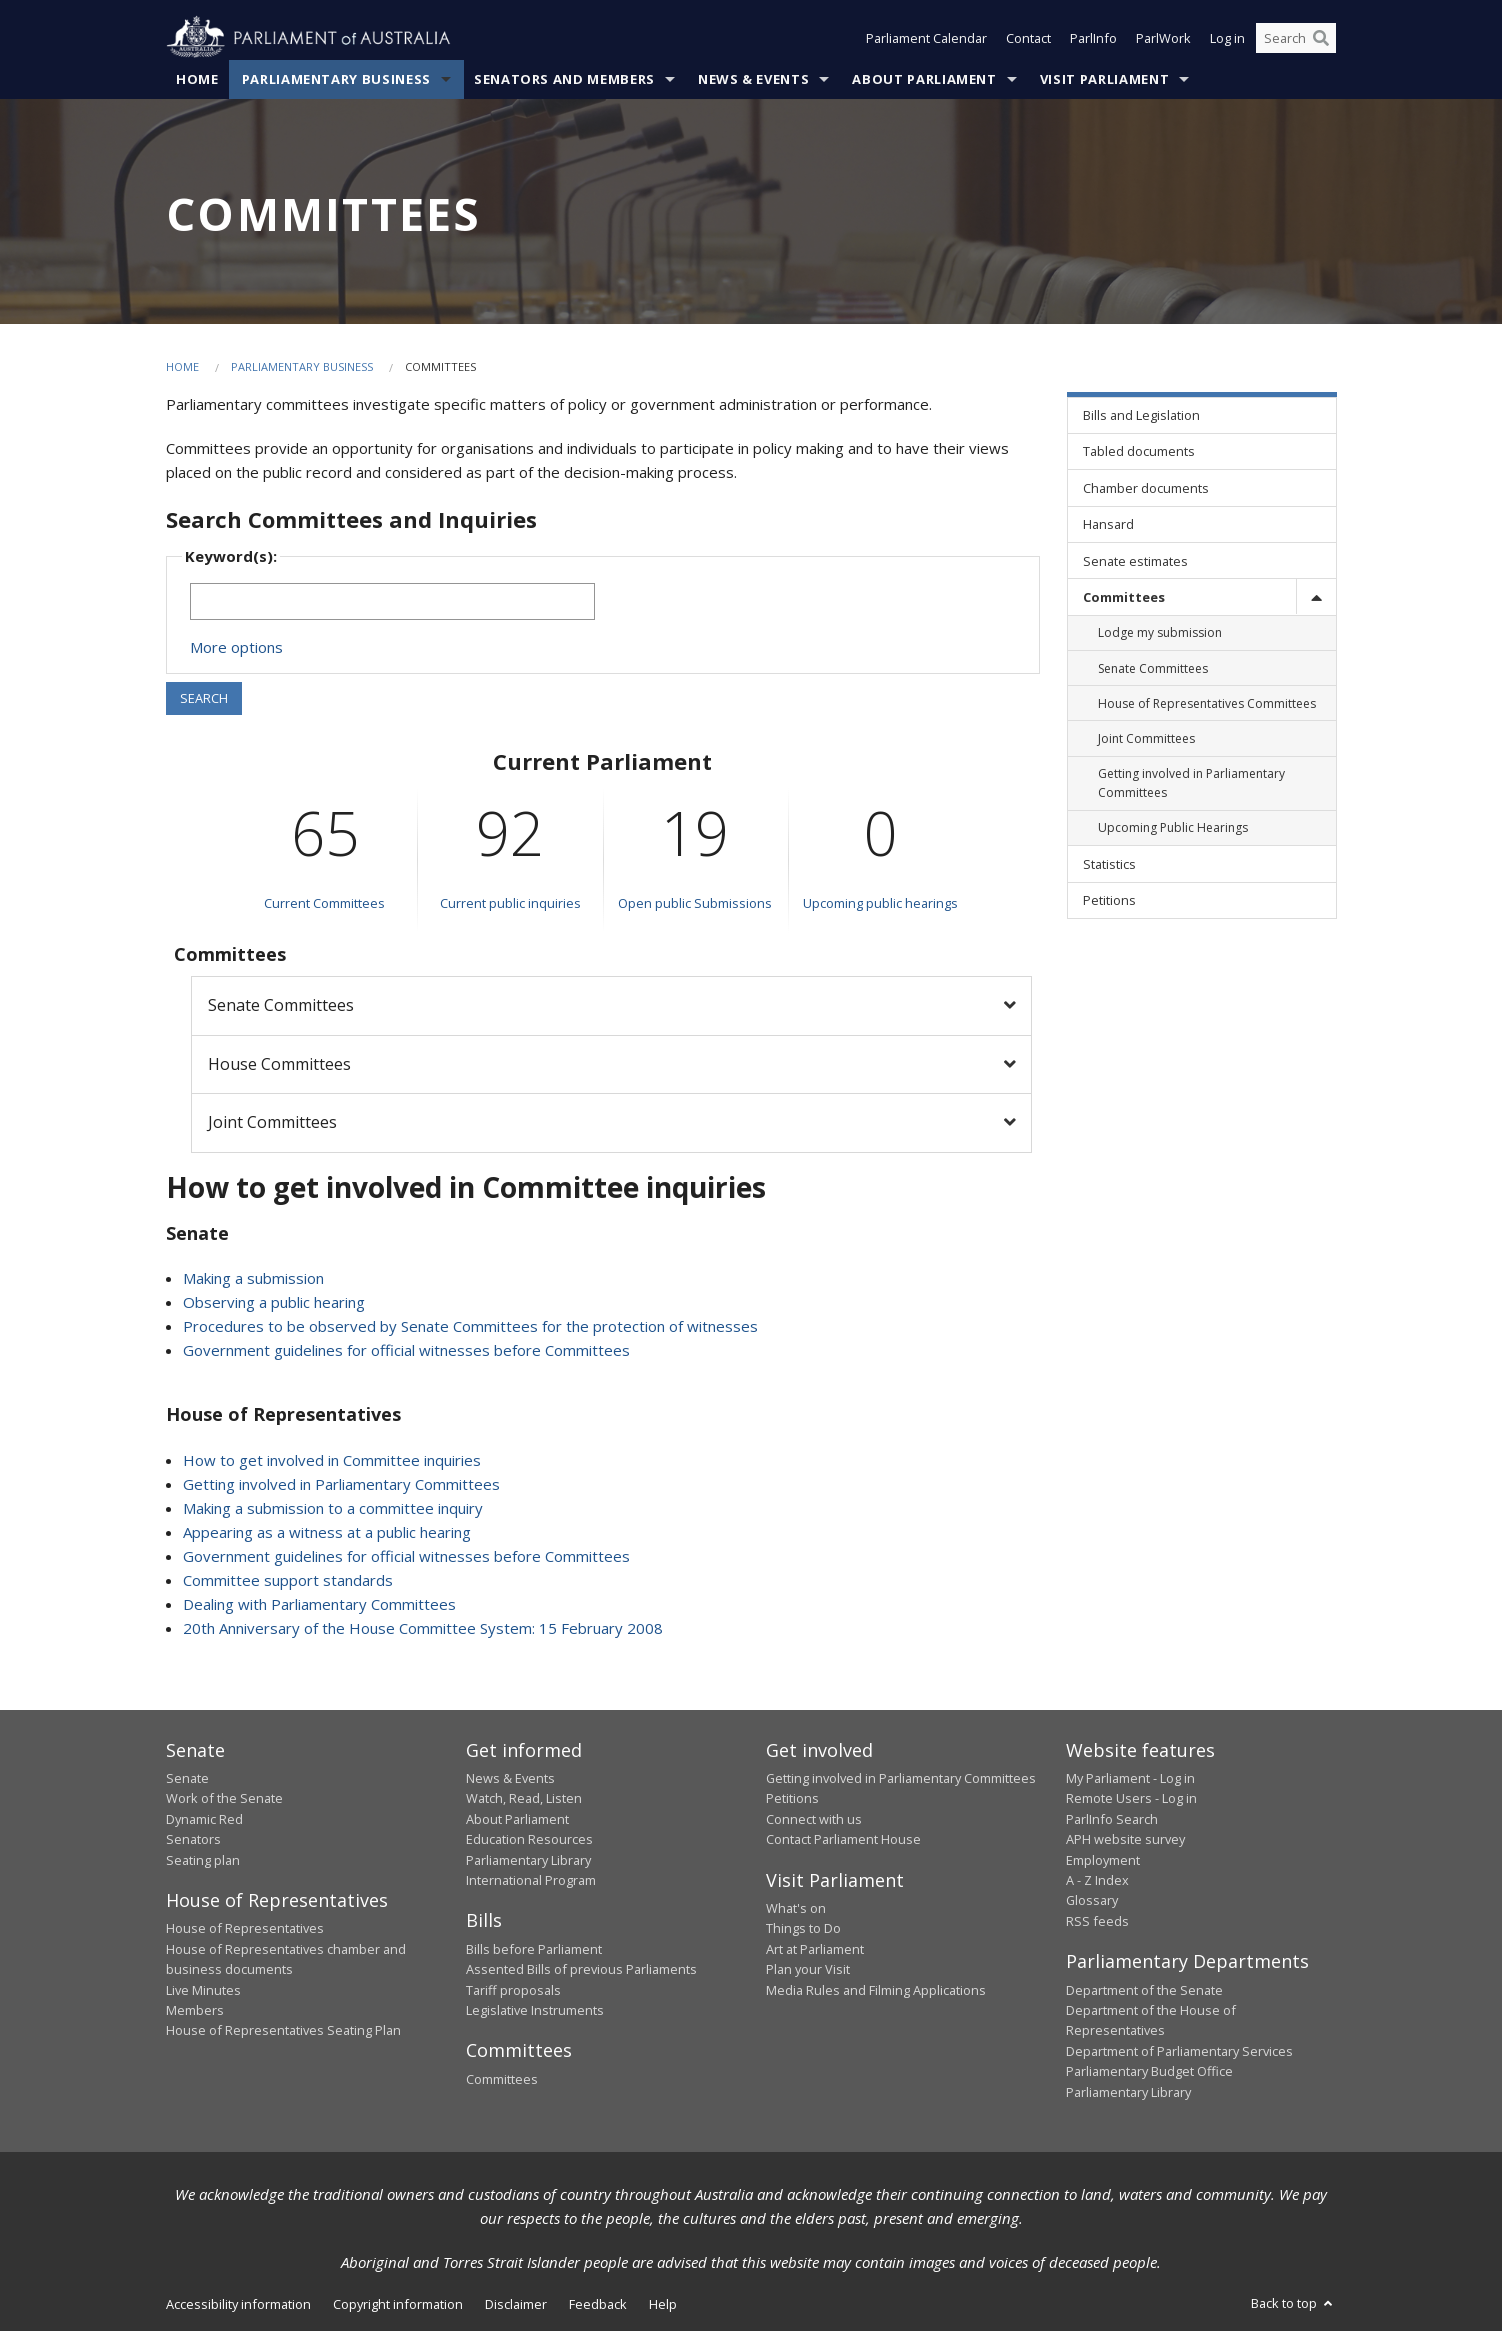 Image resolution: width=1502 pixels, height=2331 pixels. What do you see at coordinates (1207, 703) in the screenshot?
I see `House of Representatives Committees [link]` at bounding box center [1207, 703].